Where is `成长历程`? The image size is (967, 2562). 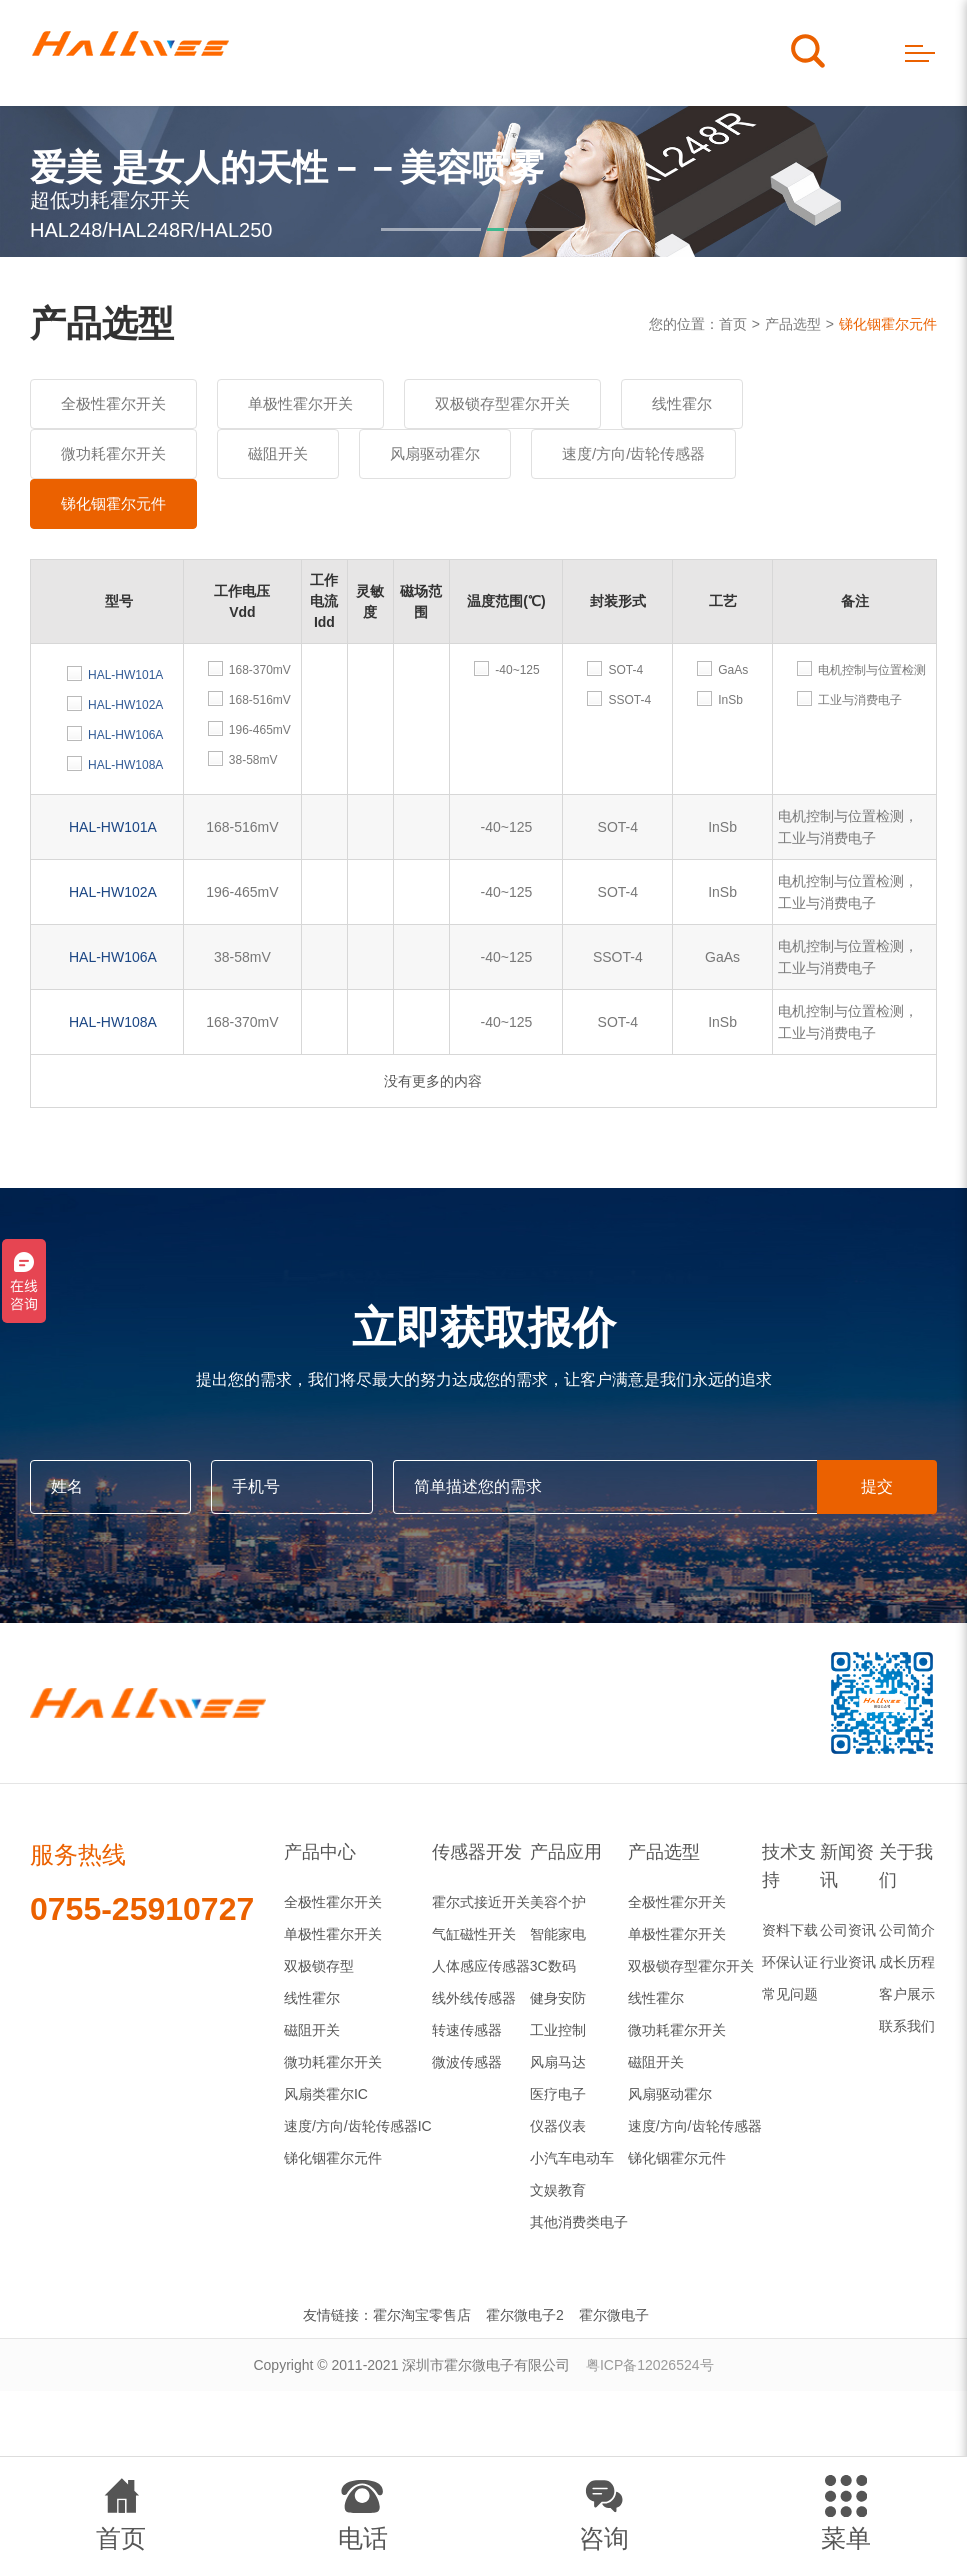
成长历程 is located at coordinates (907, 1962).